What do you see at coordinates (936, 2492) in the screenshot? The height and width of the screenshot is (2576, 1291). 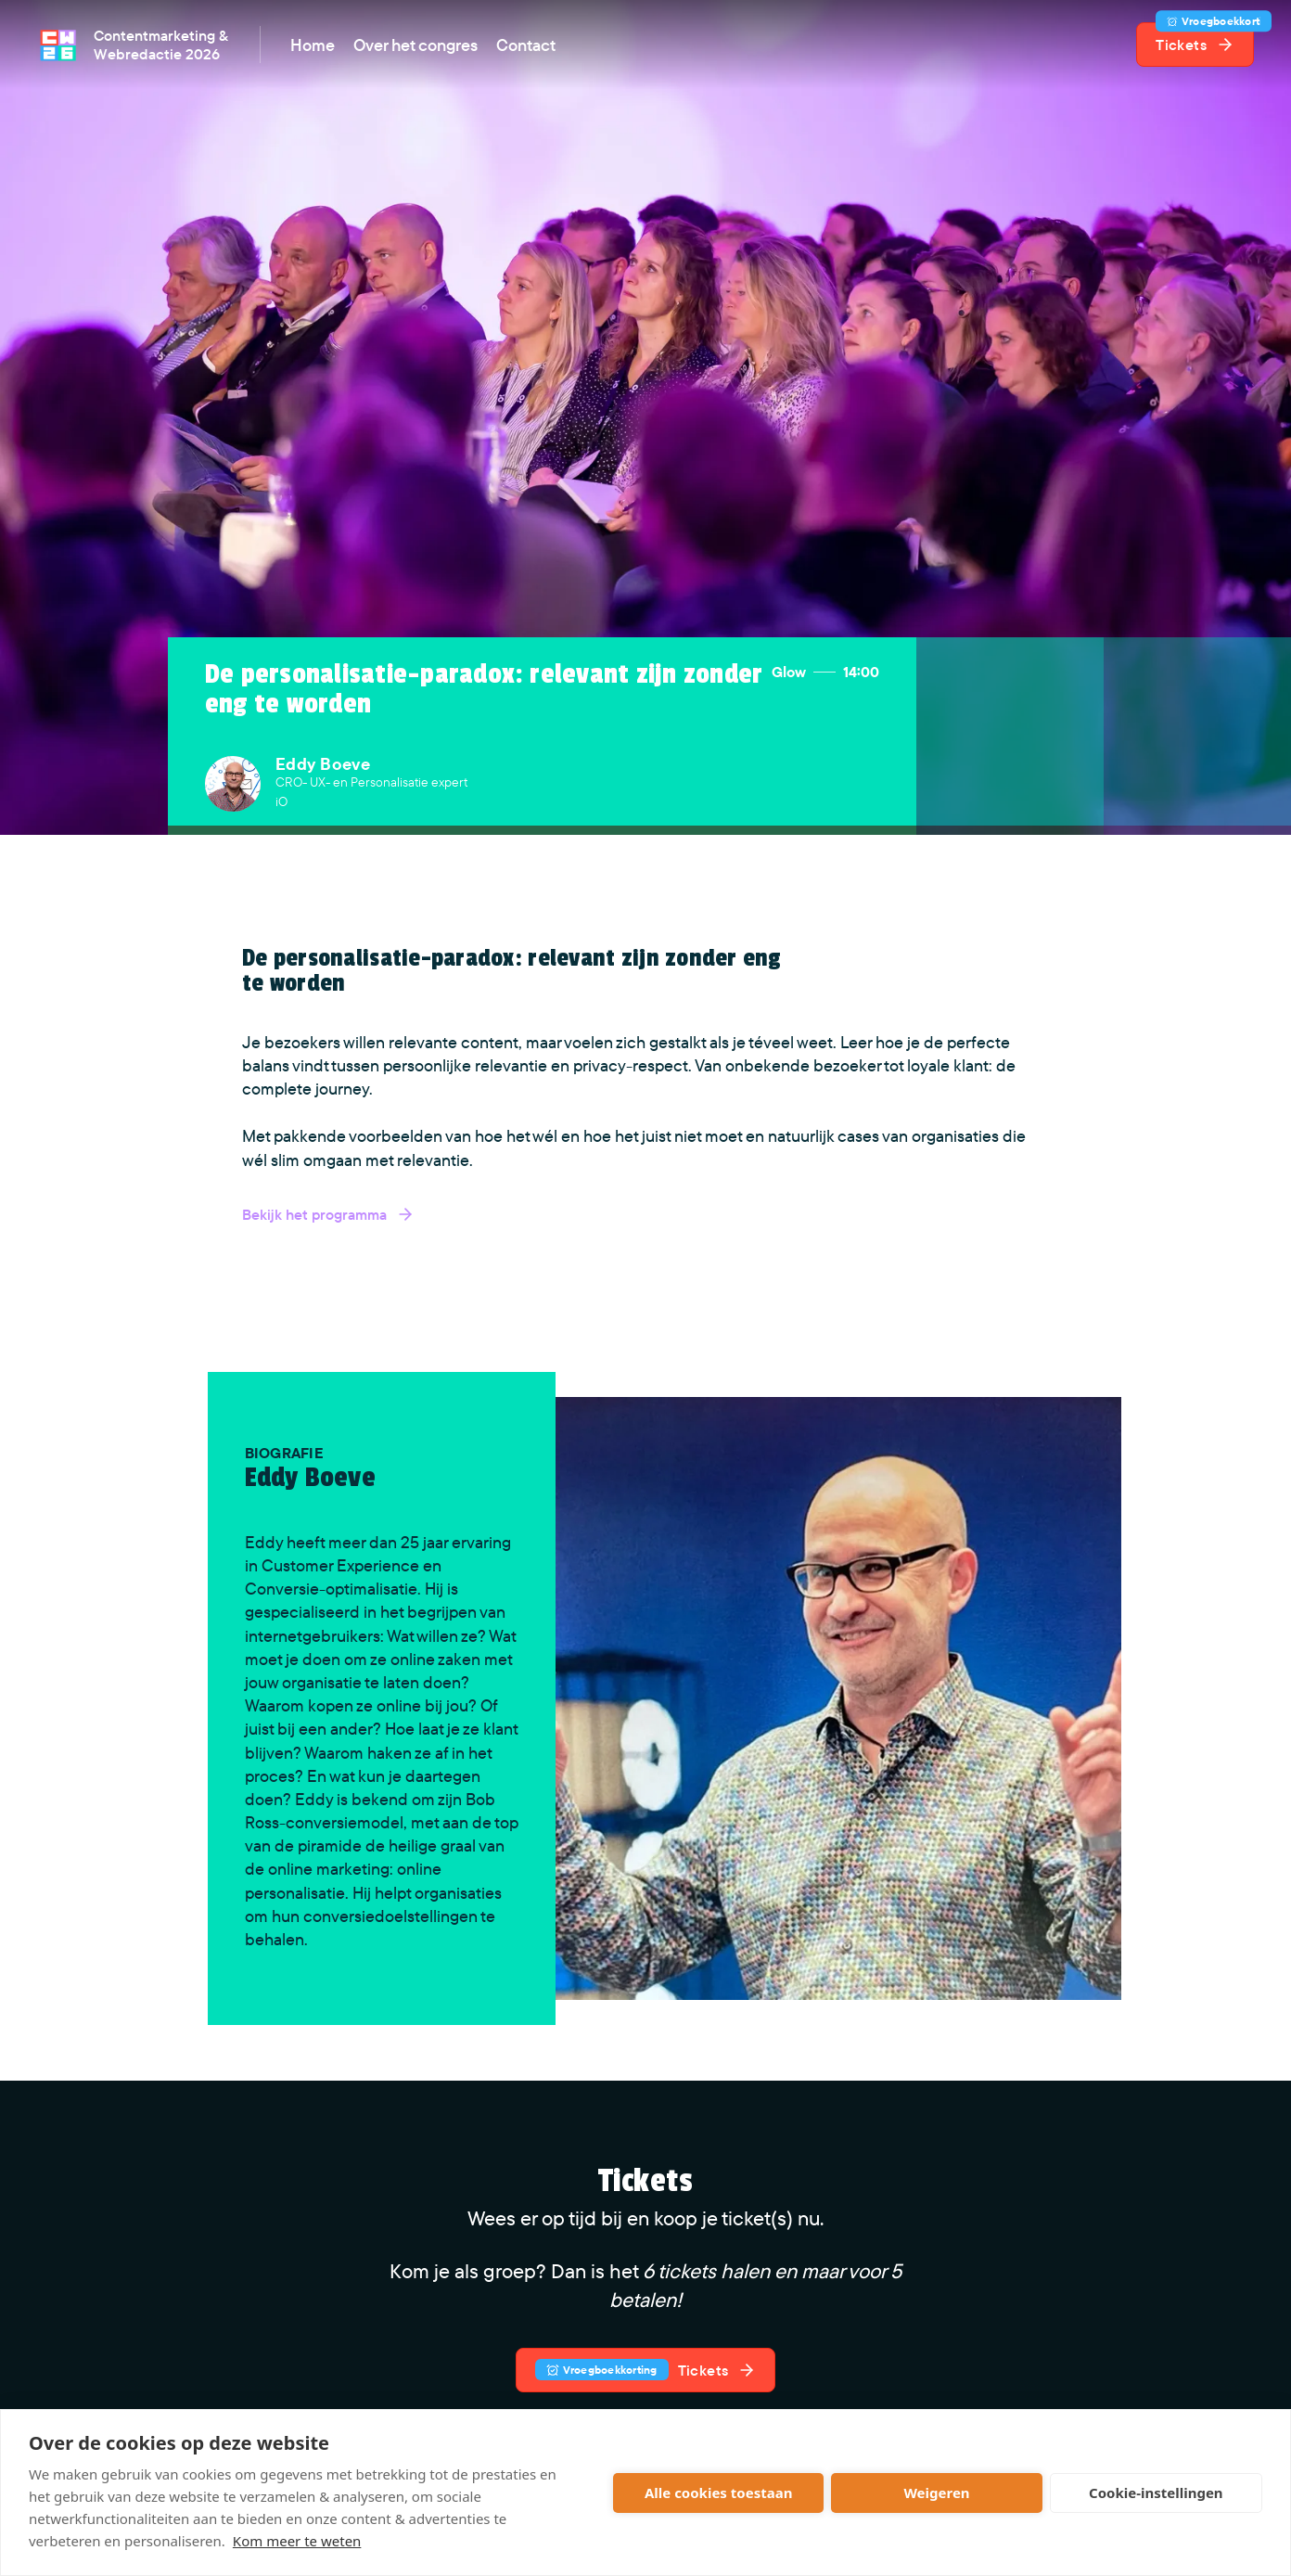 I see `Weigeren` at bounding box center [936, 2492].